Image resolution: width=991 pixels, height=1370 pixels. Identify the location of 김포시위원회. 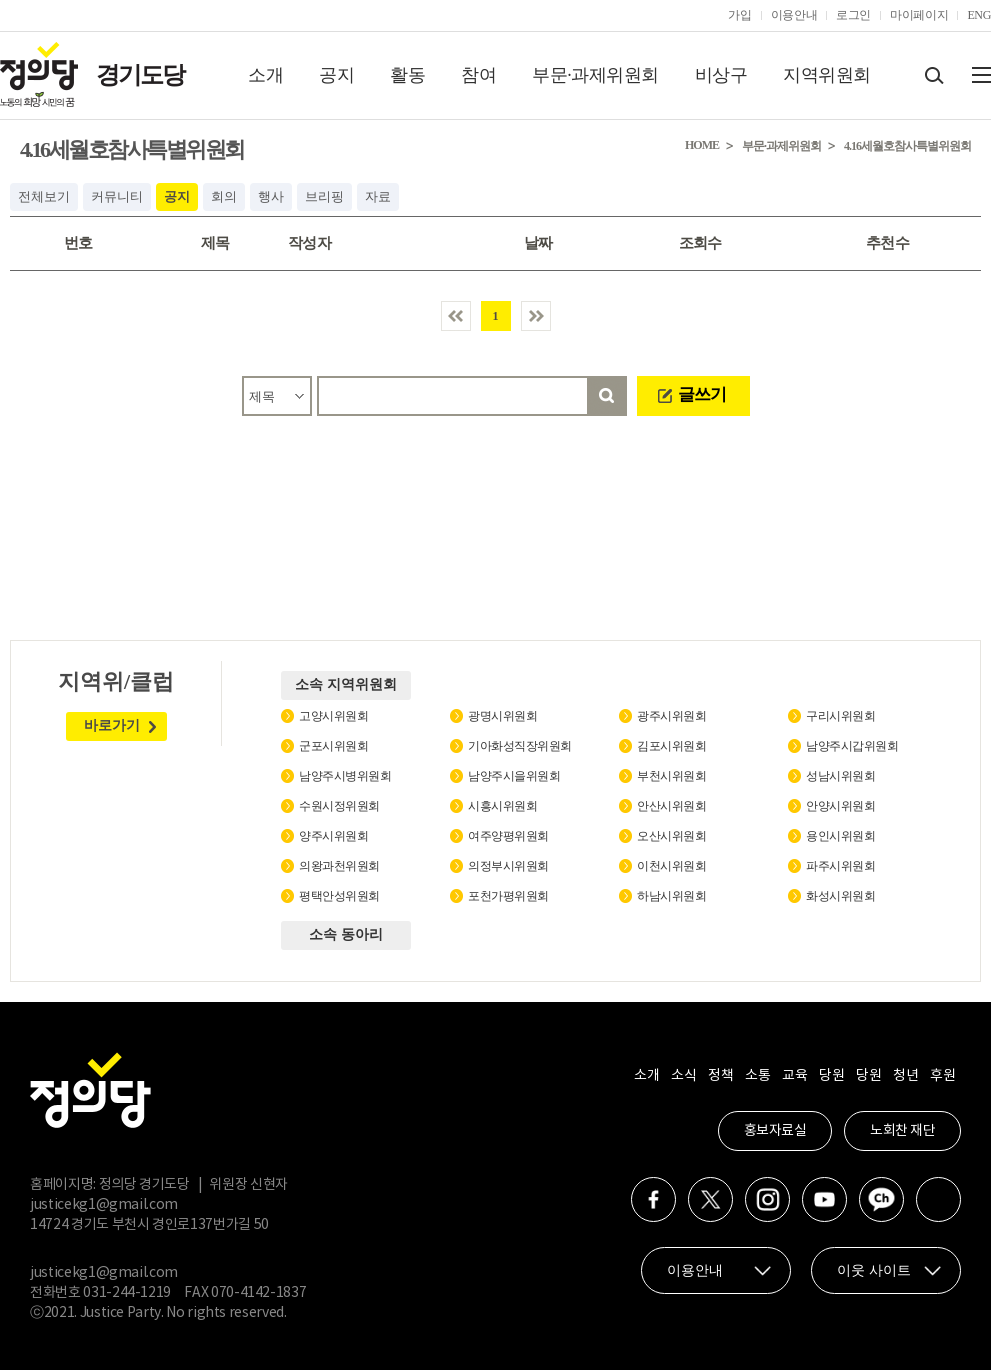
(671, 746).